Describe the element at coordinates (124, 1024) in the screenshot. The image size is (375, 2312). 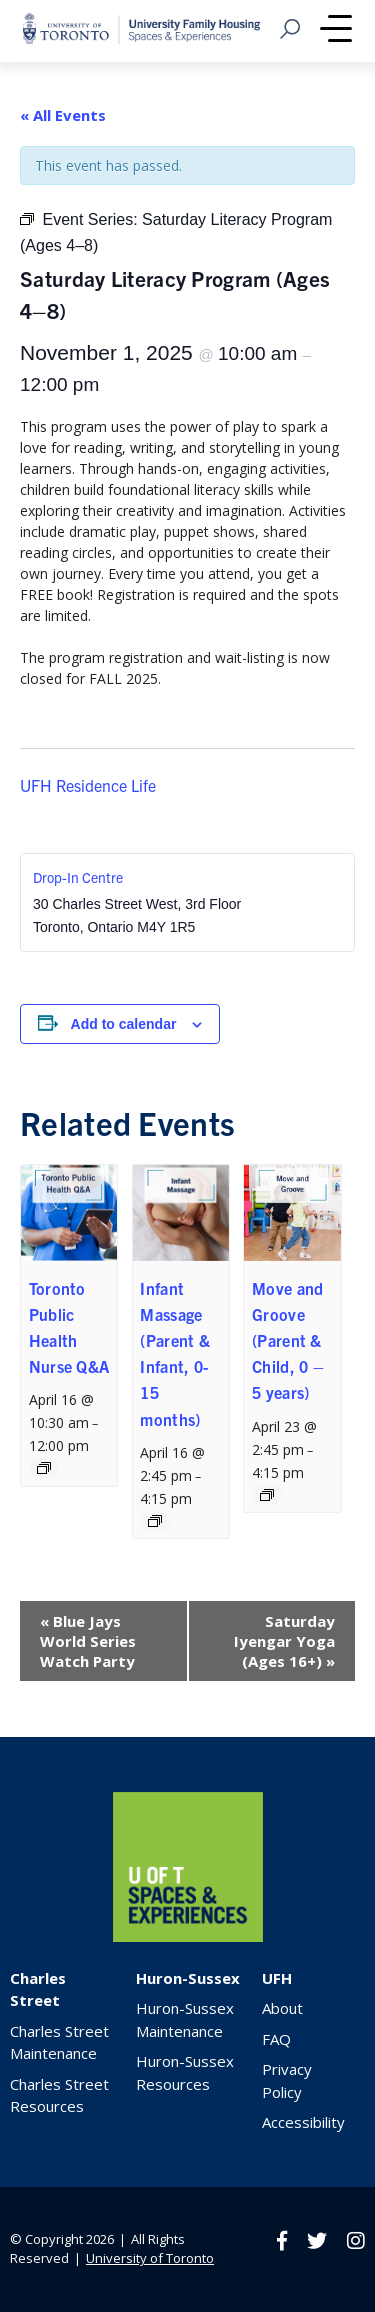
I see `Add to calendar [View links to add events to your calendar]` at that location.